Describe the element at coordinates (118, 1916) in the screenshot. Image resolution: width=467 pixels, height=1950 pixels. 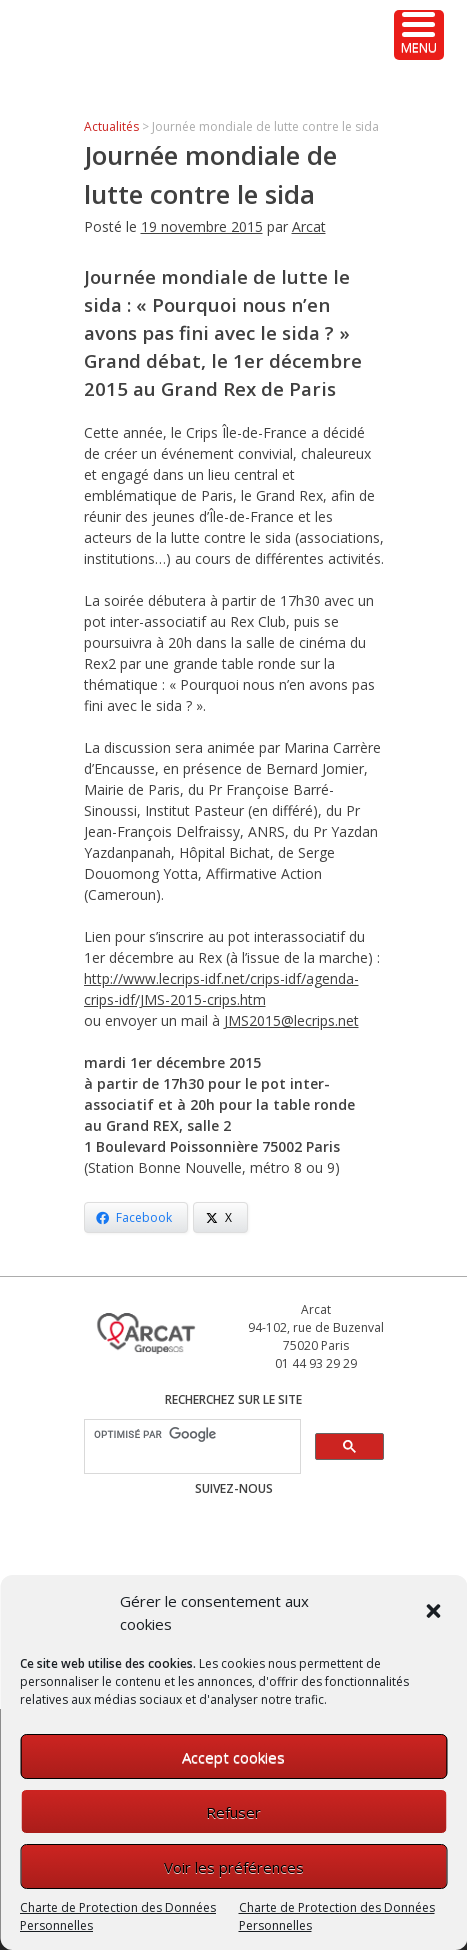
I see `Charte de Protection des Données Personnelles` at that location.